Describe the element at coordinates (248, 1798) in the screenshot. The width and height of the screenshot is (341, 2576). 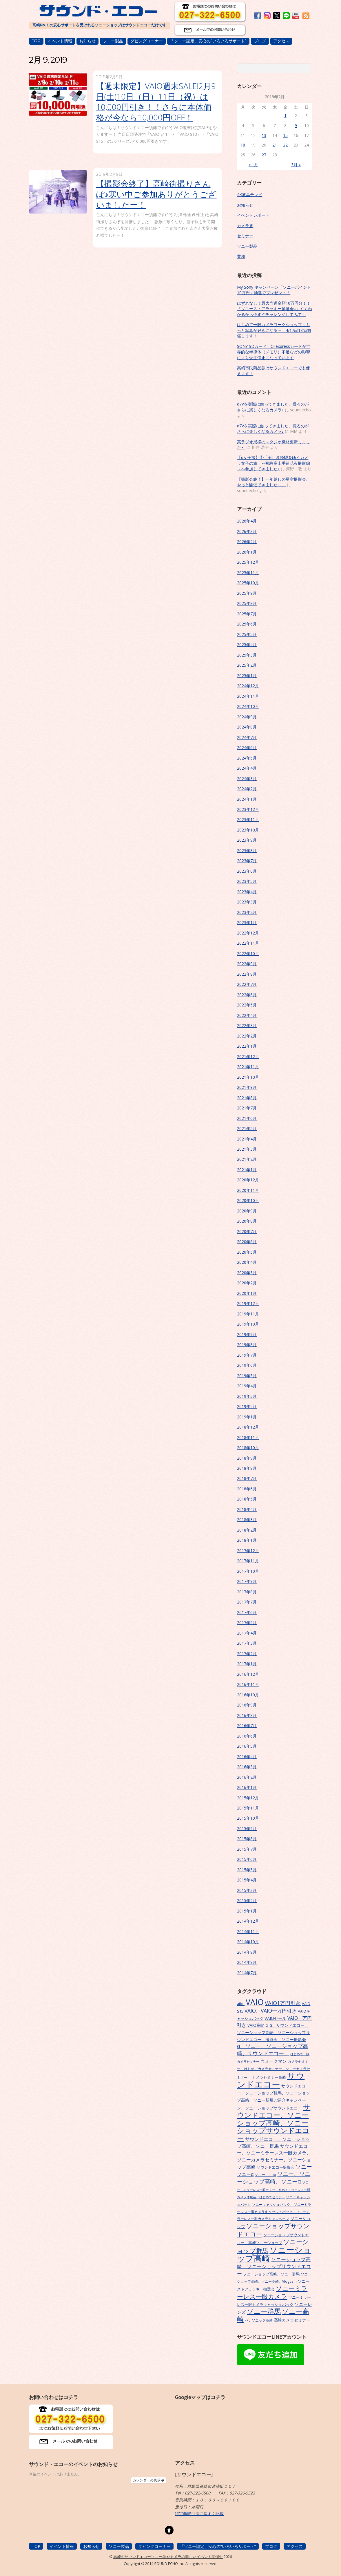
I see `2015年12月` at that location.